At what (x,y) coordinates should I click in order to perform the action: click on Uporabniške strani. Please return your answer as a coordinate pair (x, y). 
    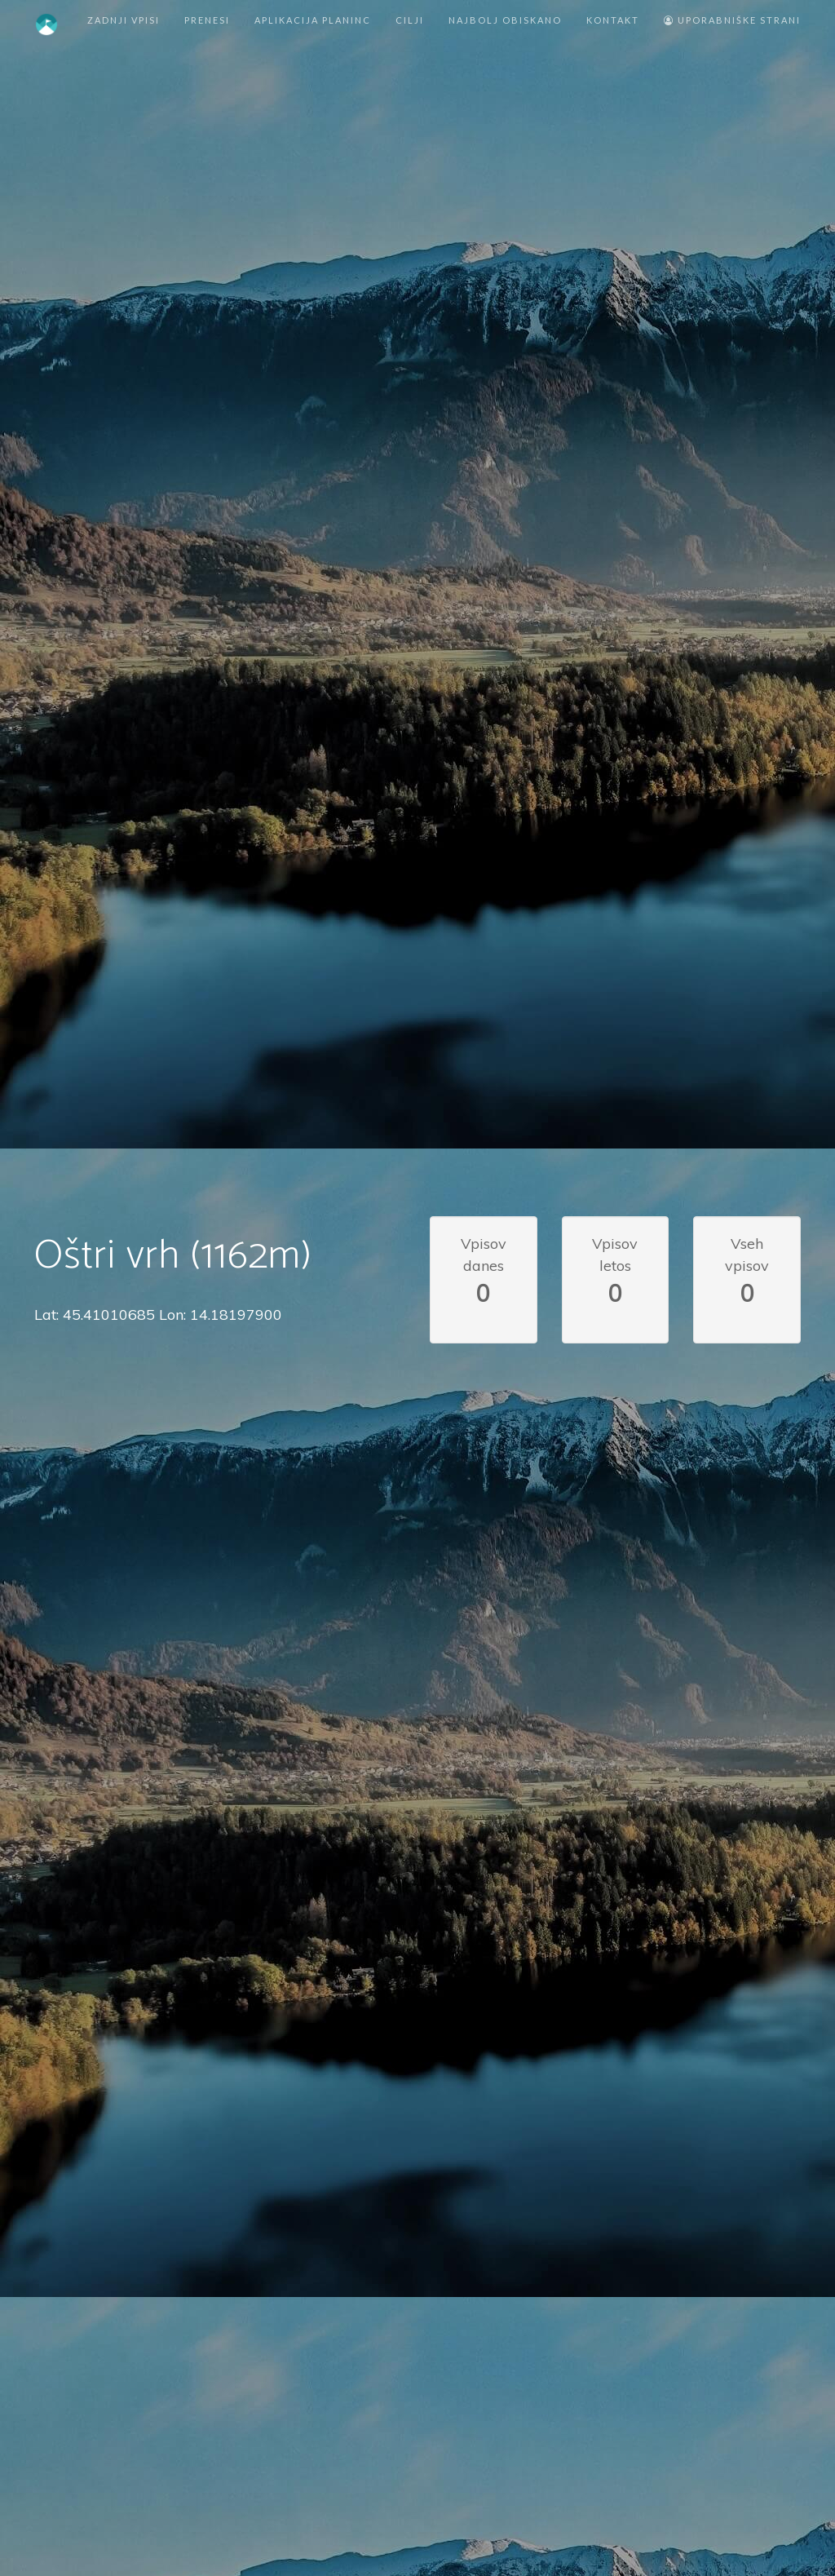
    Looking at the image, I should click on (732, 20).